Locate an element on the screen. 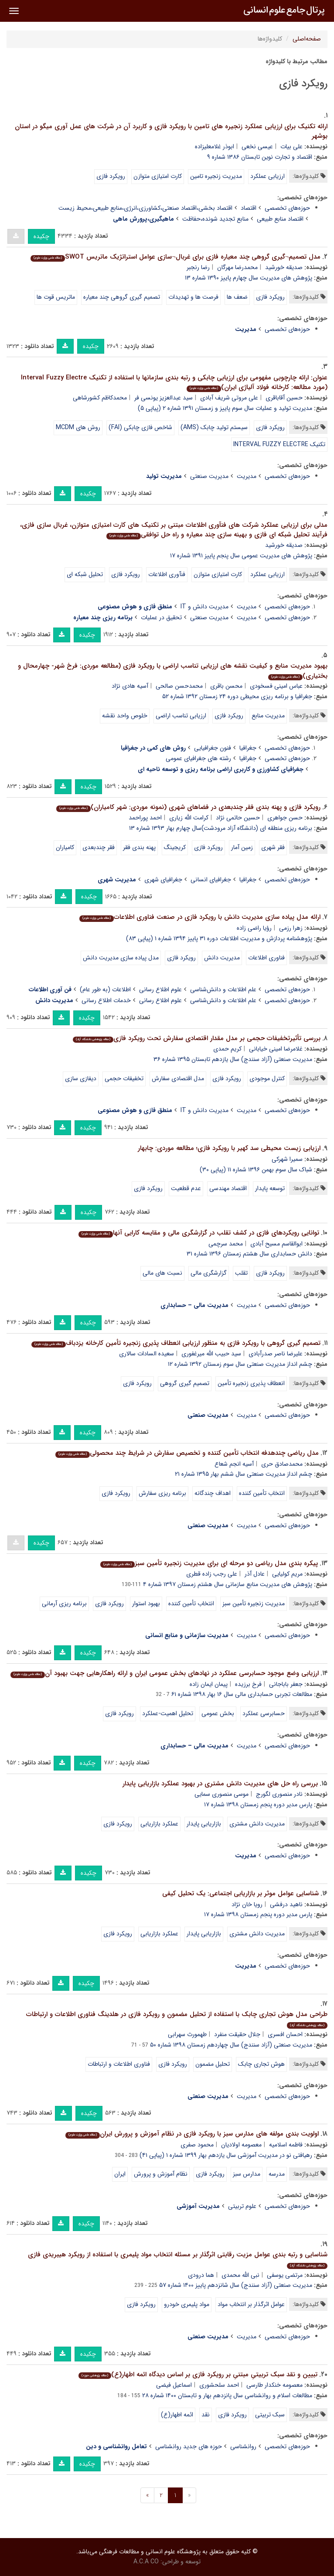 This screenshot has height=2576, width=334. احمد سلحشوری is located at coordinates (219, 2385).